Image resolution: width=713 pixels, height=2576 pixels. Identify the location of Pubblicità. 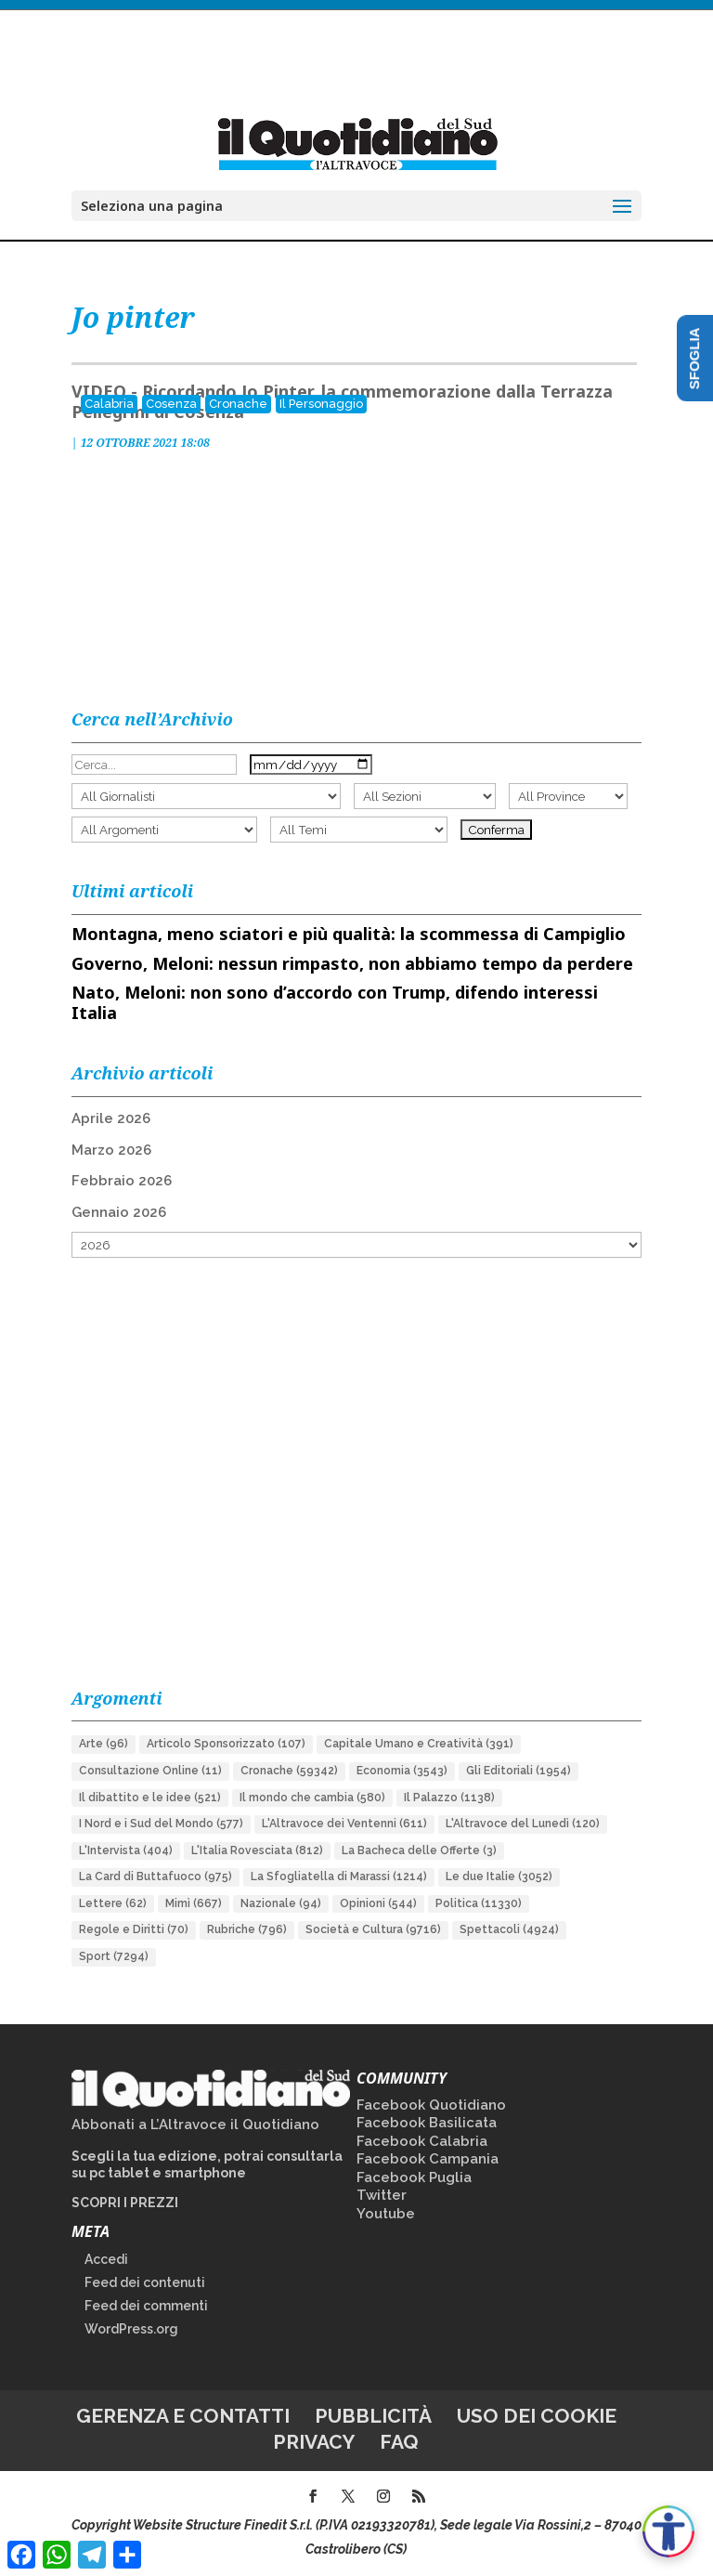
(373, 2415).